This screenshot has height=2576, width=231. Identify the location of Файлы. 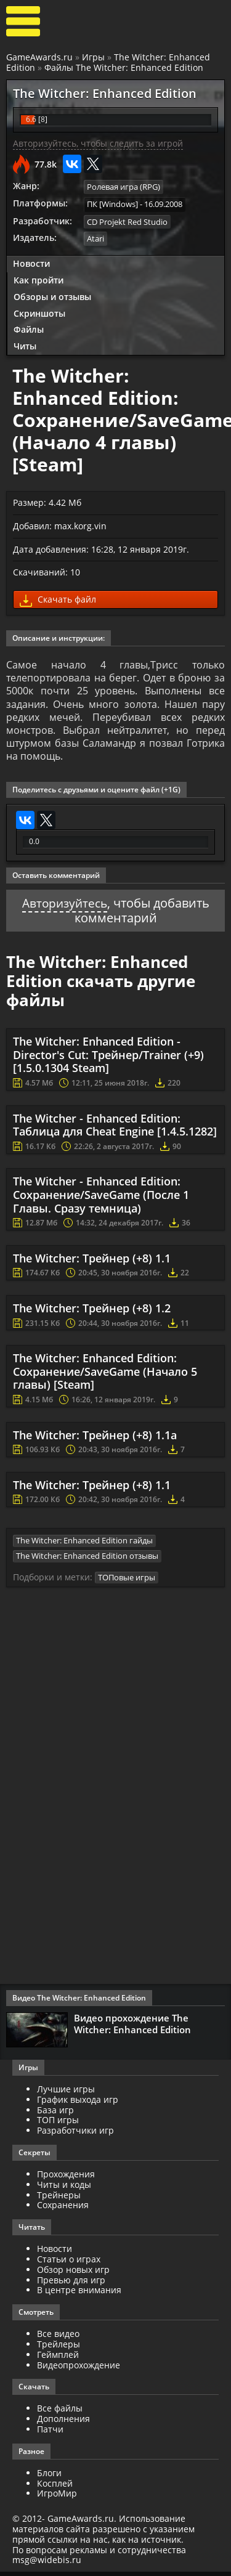
(29, 329).